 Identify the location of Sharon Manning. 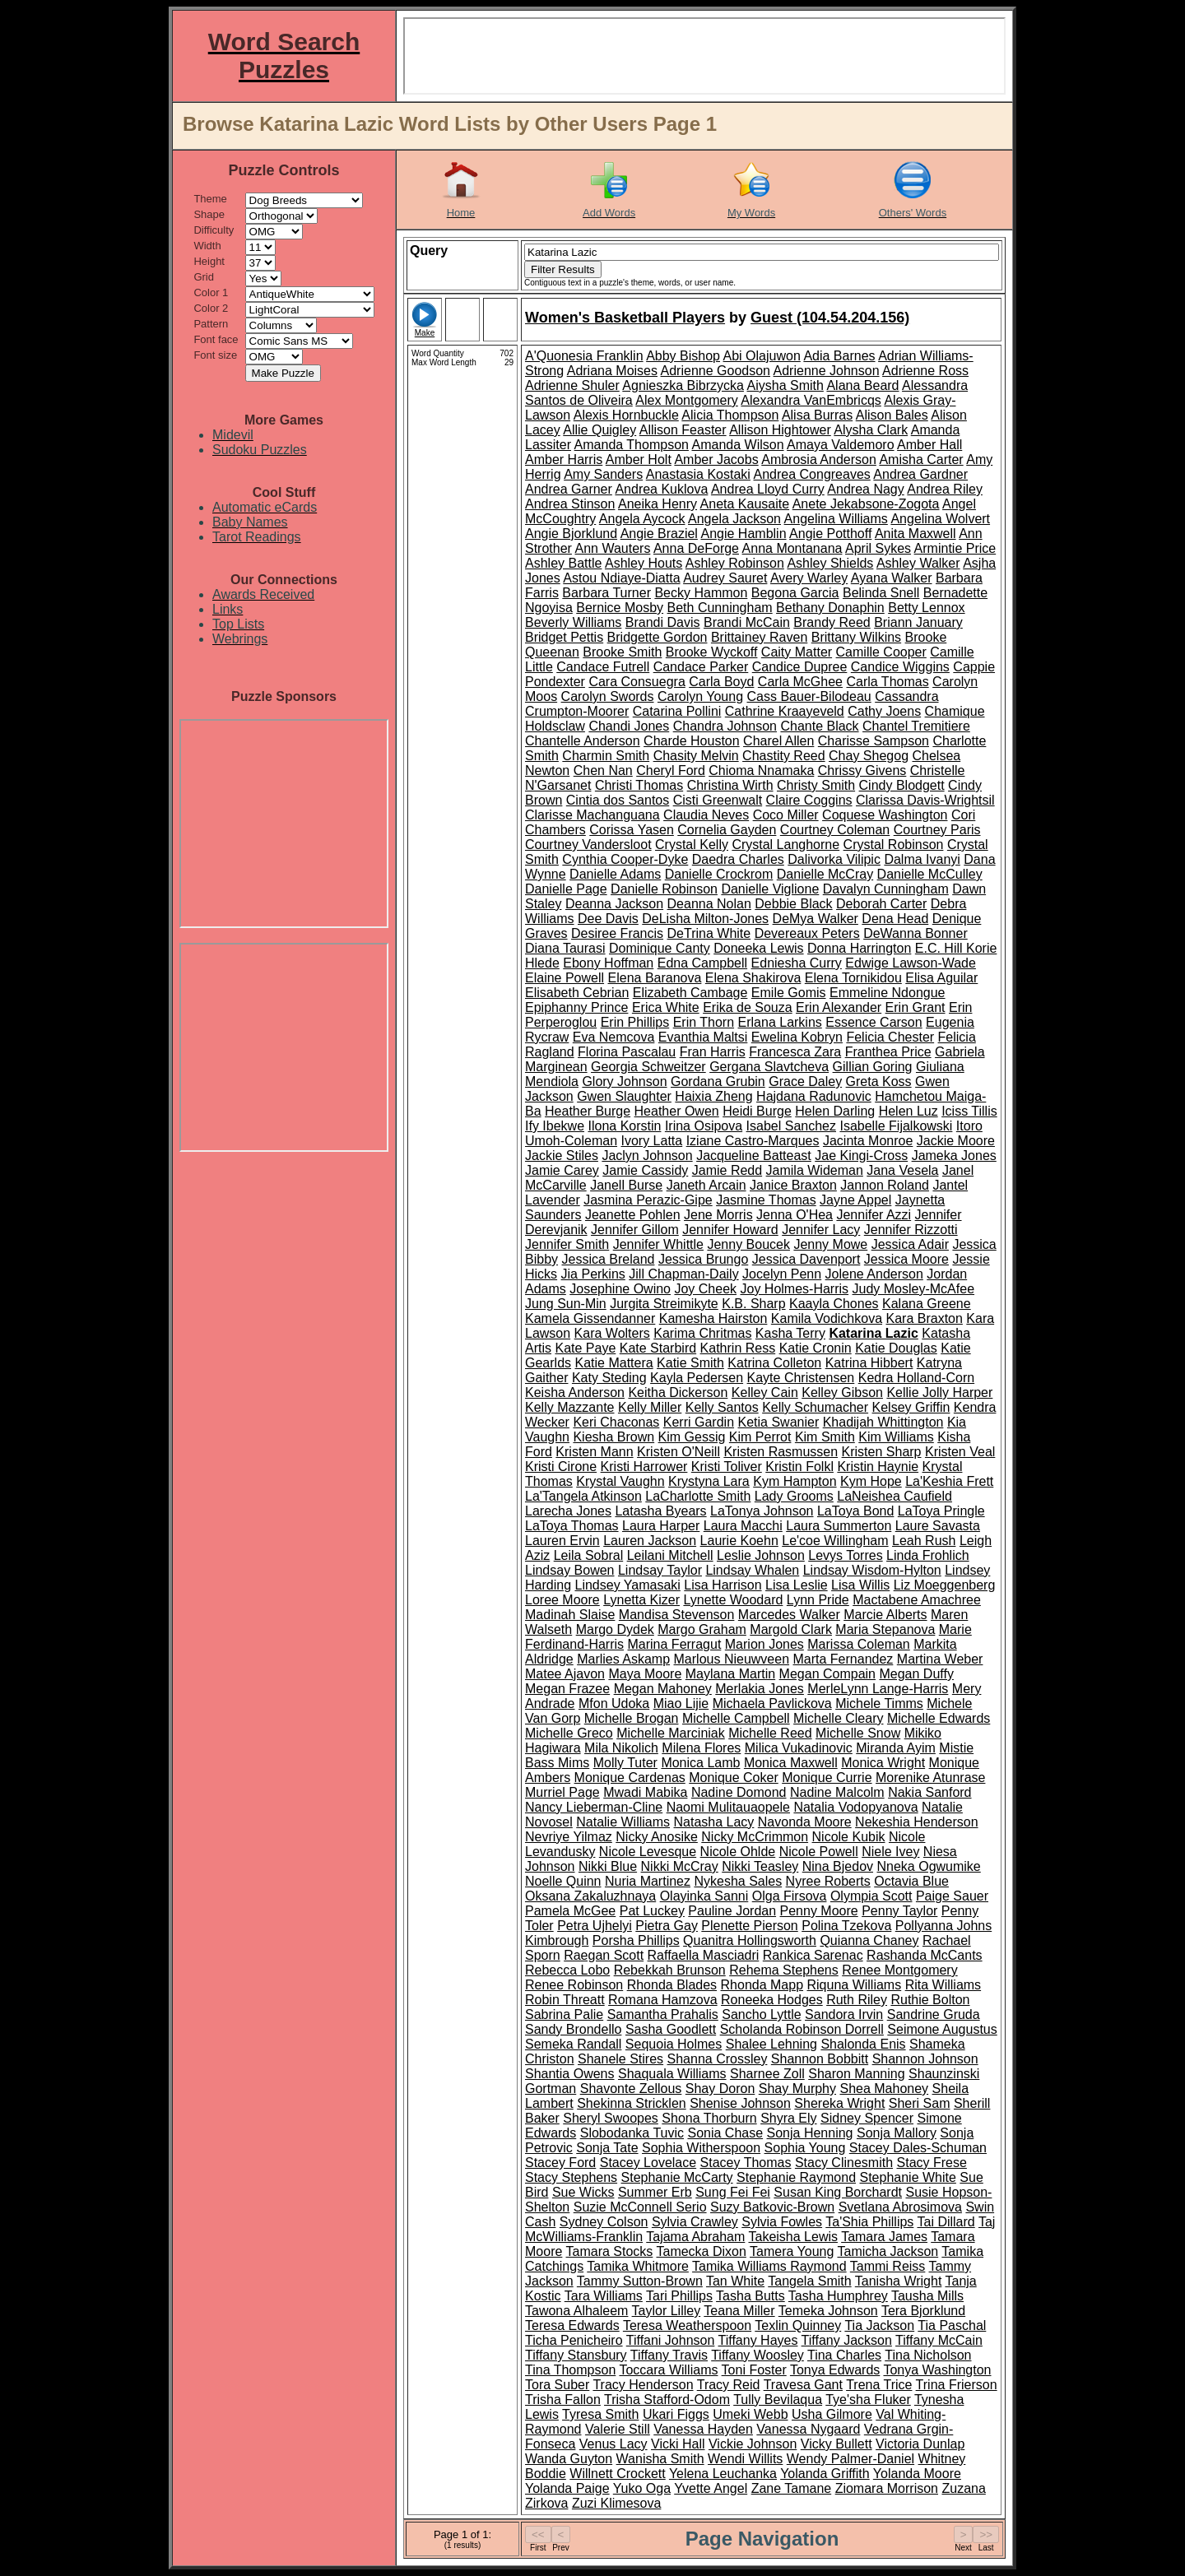
(856, 2074).